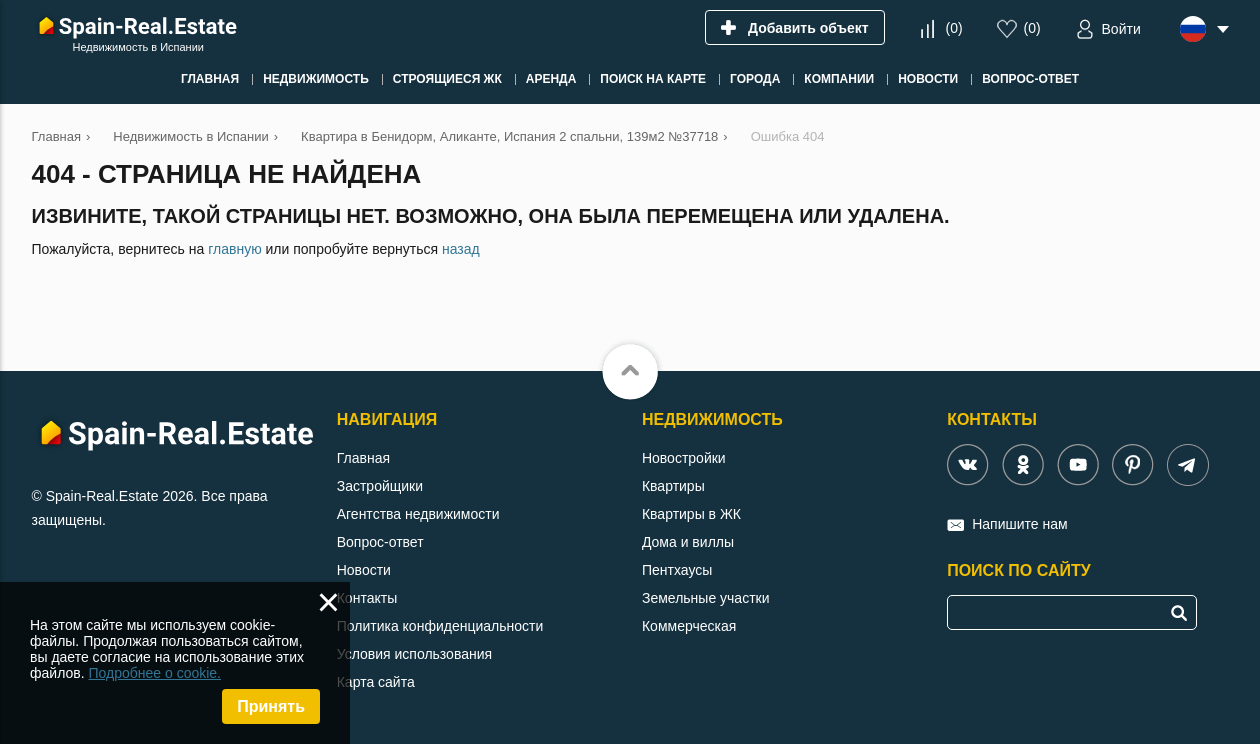 The image size is (1260, 744). Describe the element at coordinates (684, 458) in the screenshot. I see `Новостройки` at that location.